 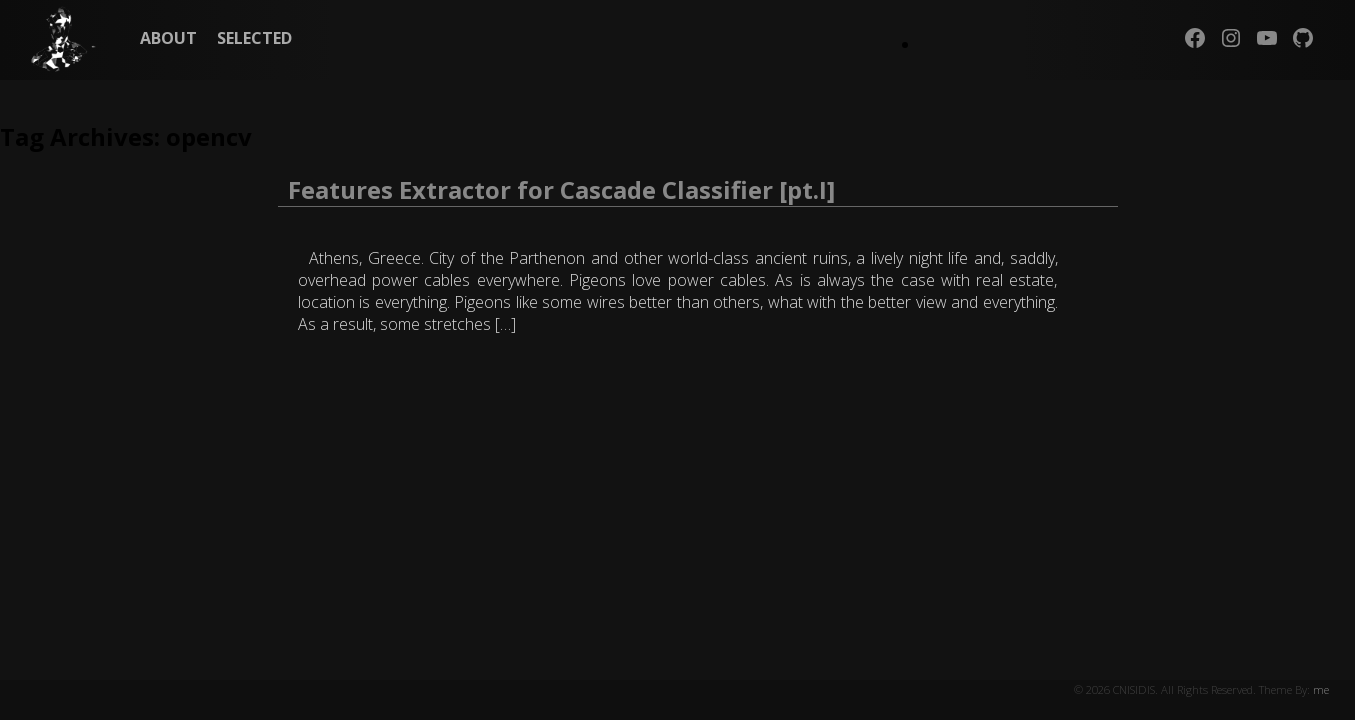 What do you see at coordinates (254, 38) in the screenshot?
I see `SELECTED` at bounding box center [254, 38].